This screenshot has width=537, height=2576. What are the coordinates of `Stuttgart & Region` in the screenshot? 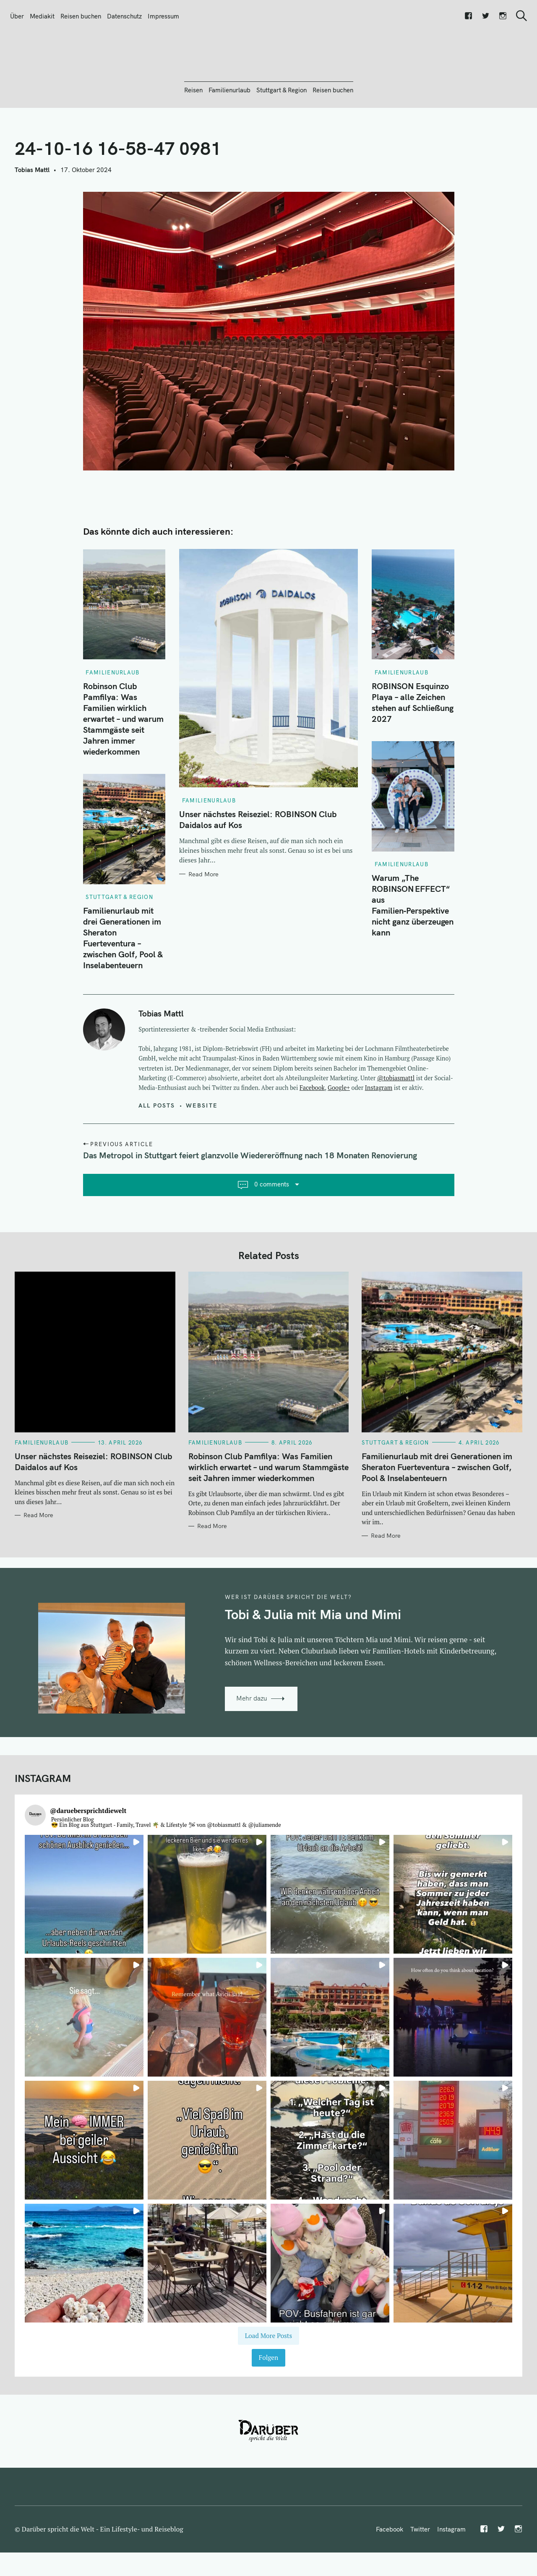 It's located at (281, 135).